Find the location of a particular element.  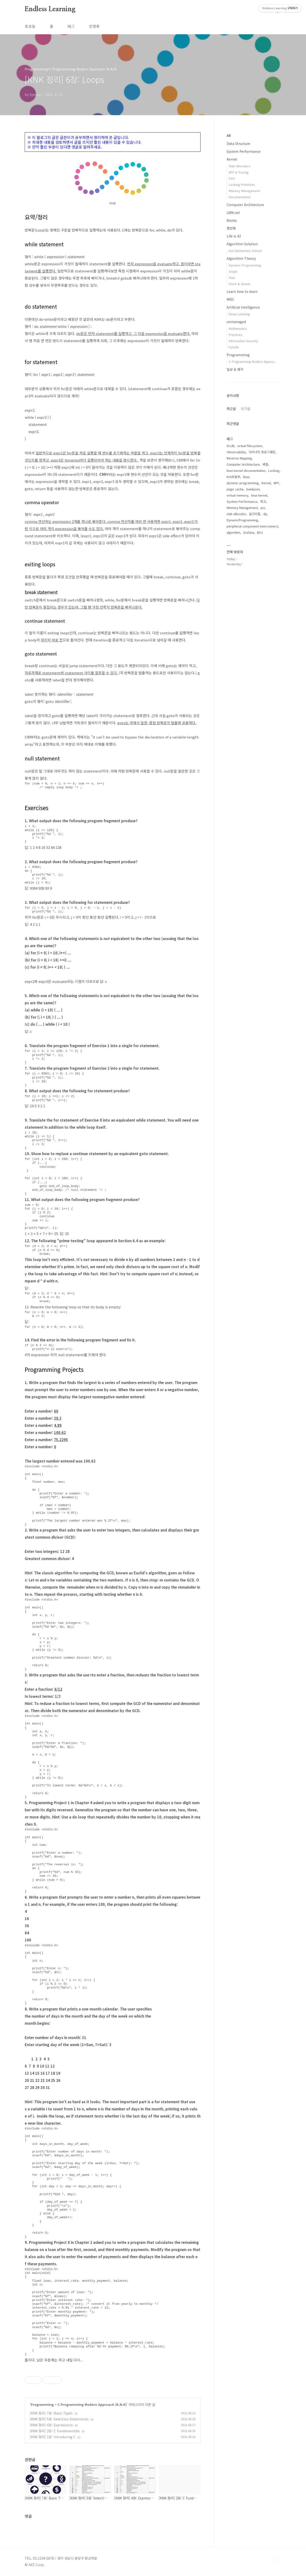

태그 is located at coordinates (71, 26).